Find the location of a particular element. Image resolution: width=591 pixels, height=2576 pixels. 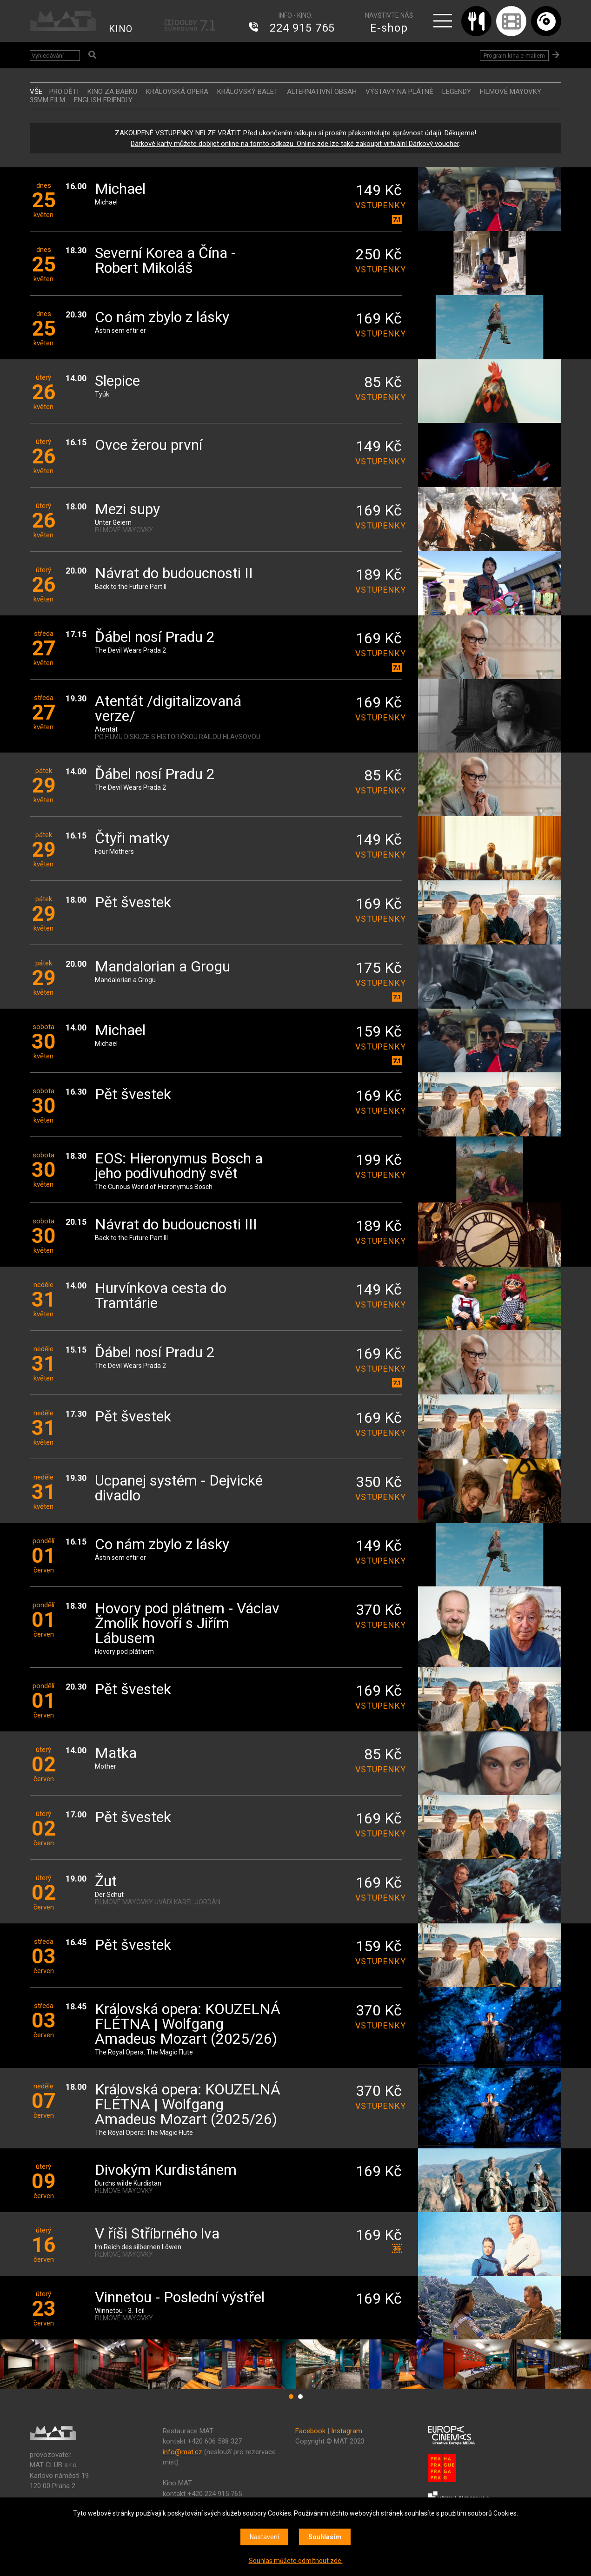

VÝSTAVY NA PLÁTNĚ is located at coordinates (399, 91).